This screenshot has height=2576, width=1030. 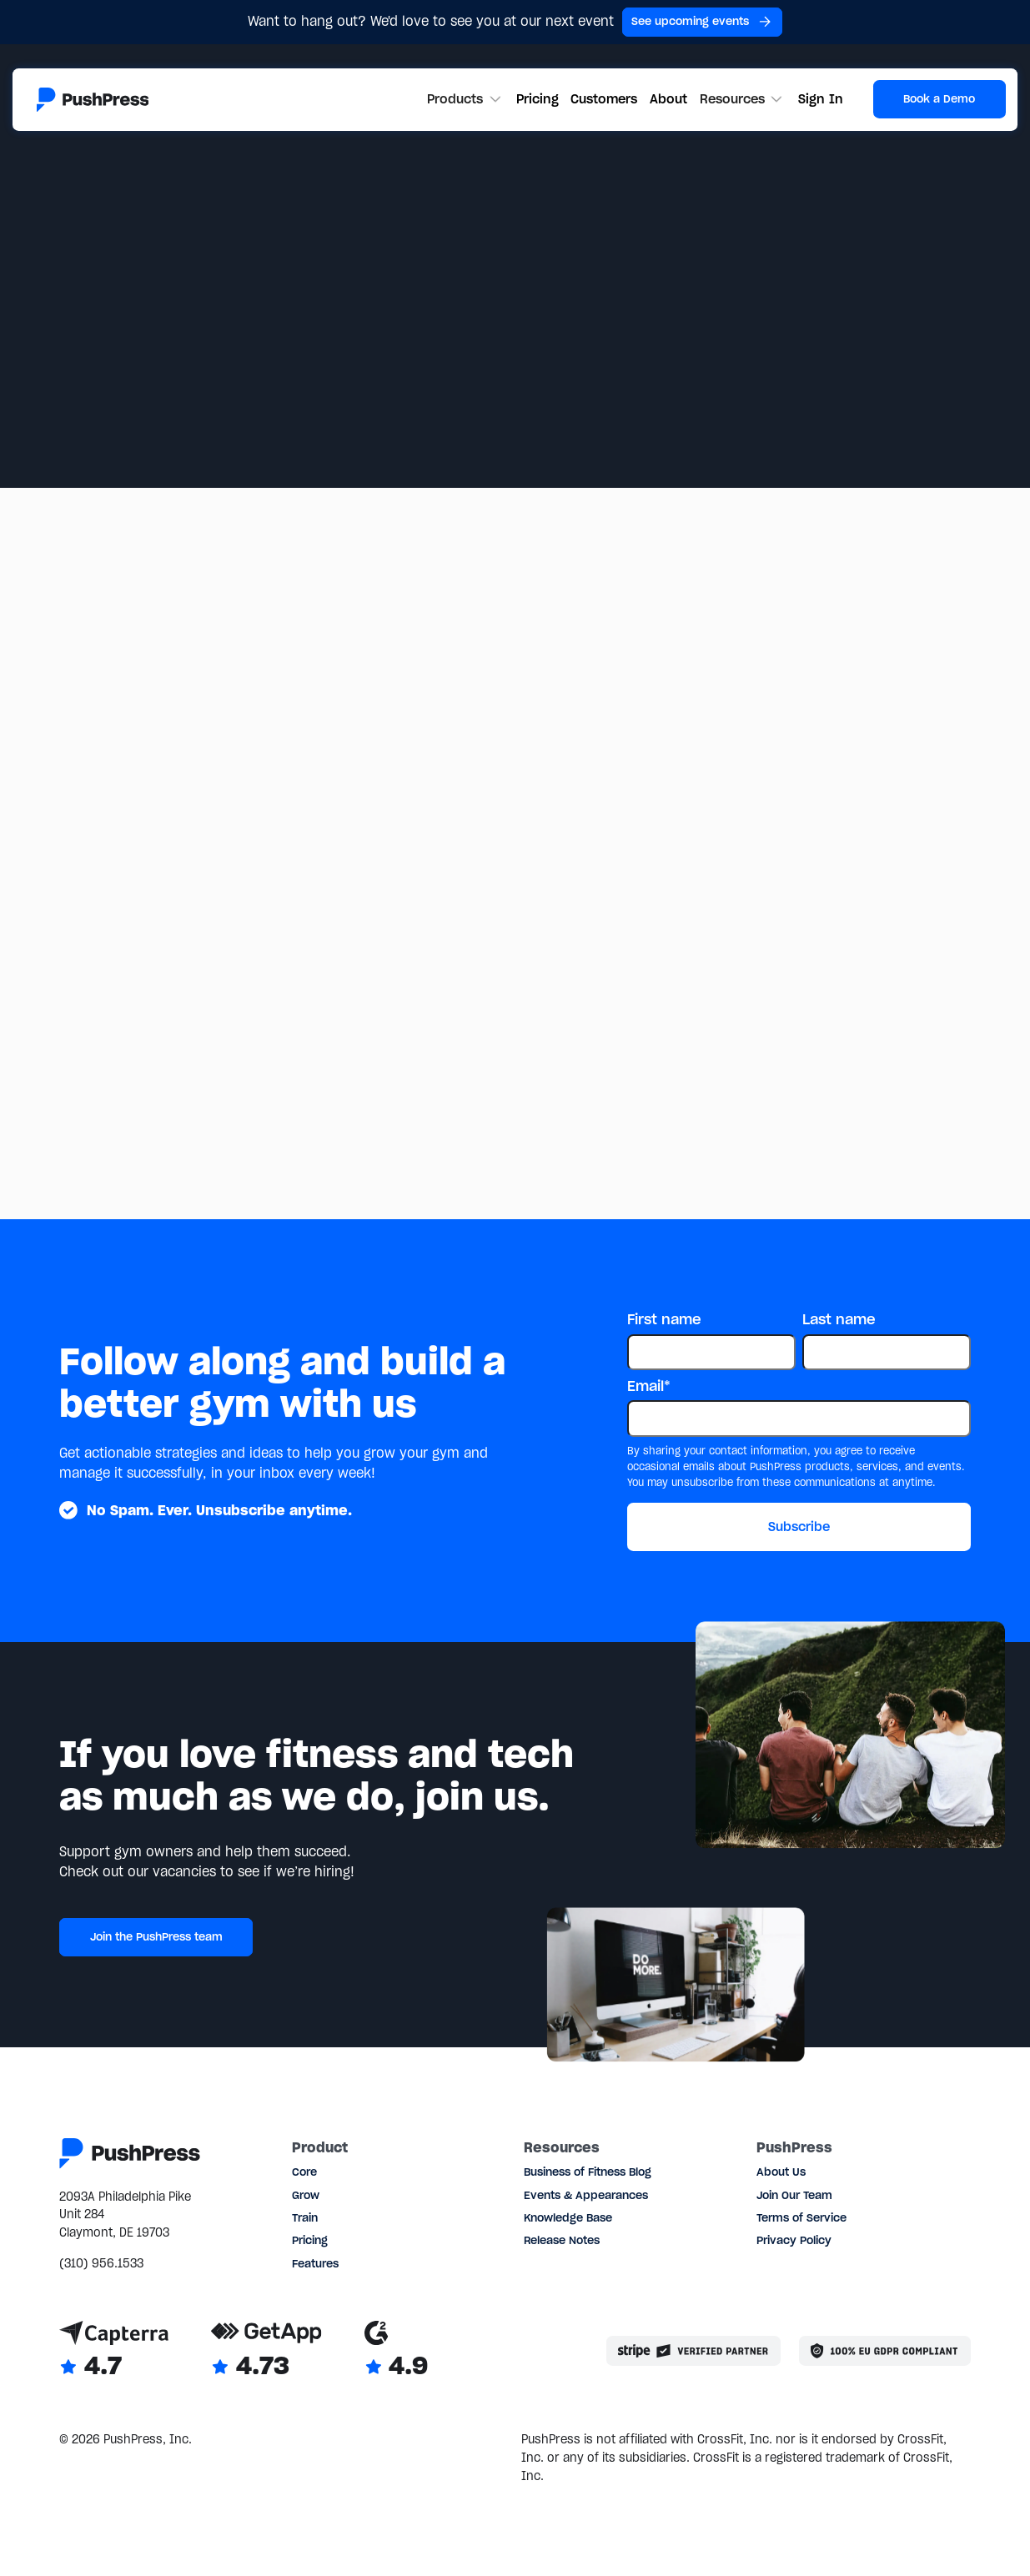 What do you see at coordinates (304, 2172) in the screenshot?
I see `Core` at bounding box center [304, 2172].